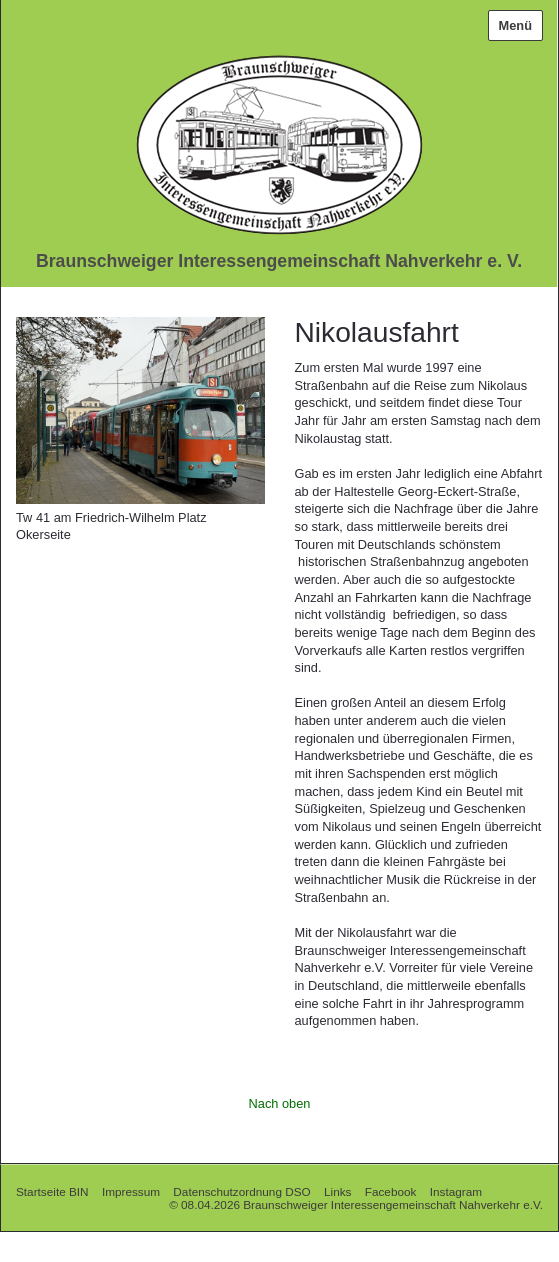 The image size is (559, 1262). What do you see at coordinates (52, 1191) in the screenshot?
I see `Startseite BIN` at bounding box center [52, 1191].